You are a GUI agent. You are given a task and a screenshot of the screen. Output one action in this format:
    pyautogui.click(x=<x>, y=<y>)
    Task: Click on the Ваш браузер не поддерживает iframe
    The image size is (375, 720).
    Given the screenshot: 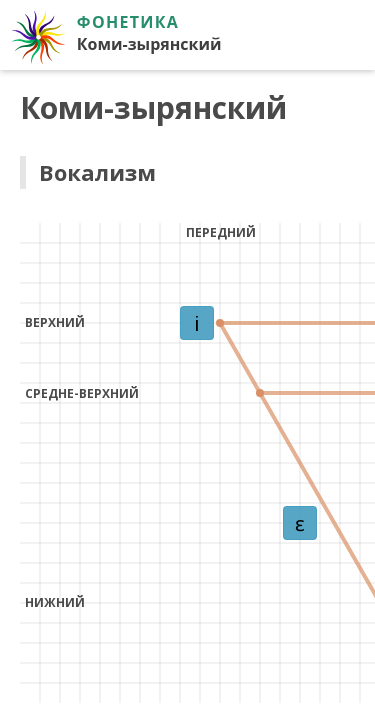 What is the action you would take?
    pyautogui.click(x=187, y=395)
    